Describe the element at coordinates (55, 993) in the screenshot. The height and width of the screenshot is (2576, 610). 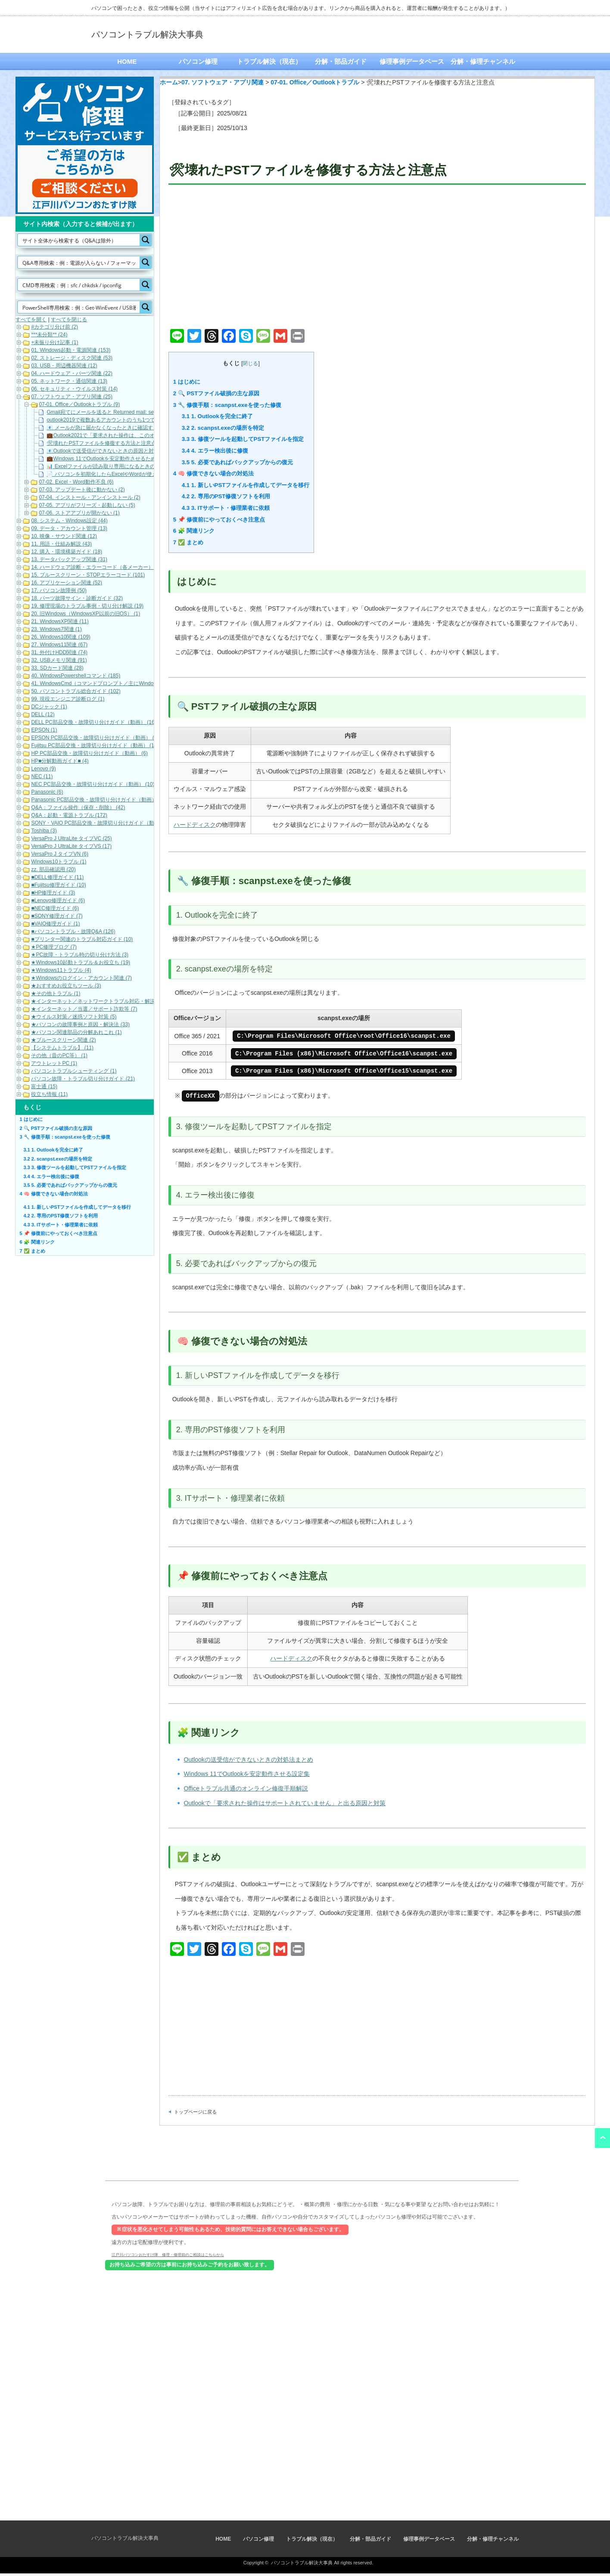
I see `★その他トラブル (1)` at that location.